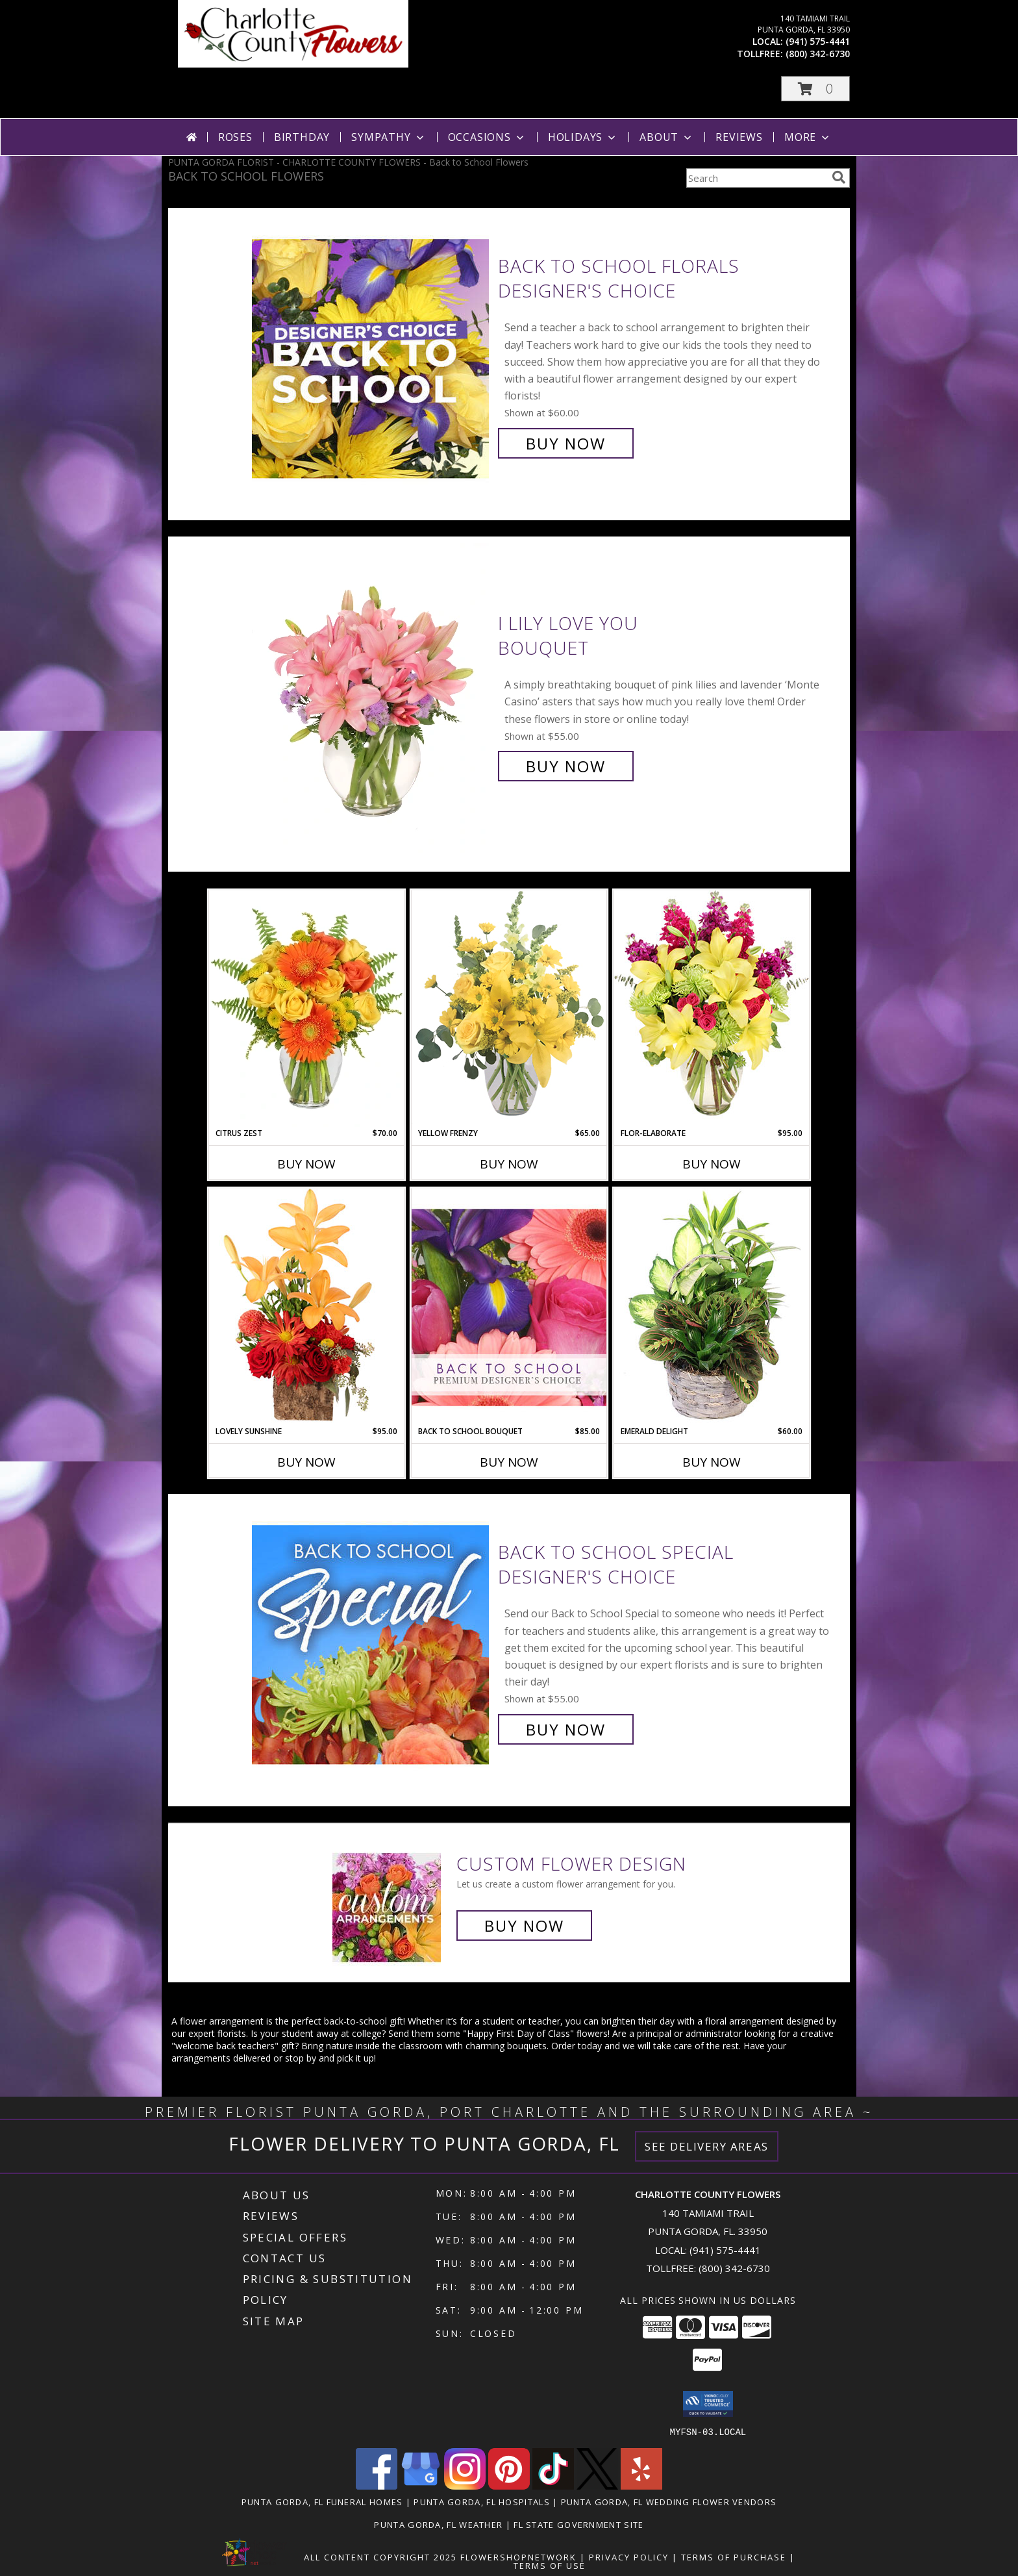 The height and width of the screenshot is (2576, 1018). Describe the element at coordinates (629, 2556) in the screenshot. I see `Privacy Policy [Open Privacy Policy in new window]` at that location.